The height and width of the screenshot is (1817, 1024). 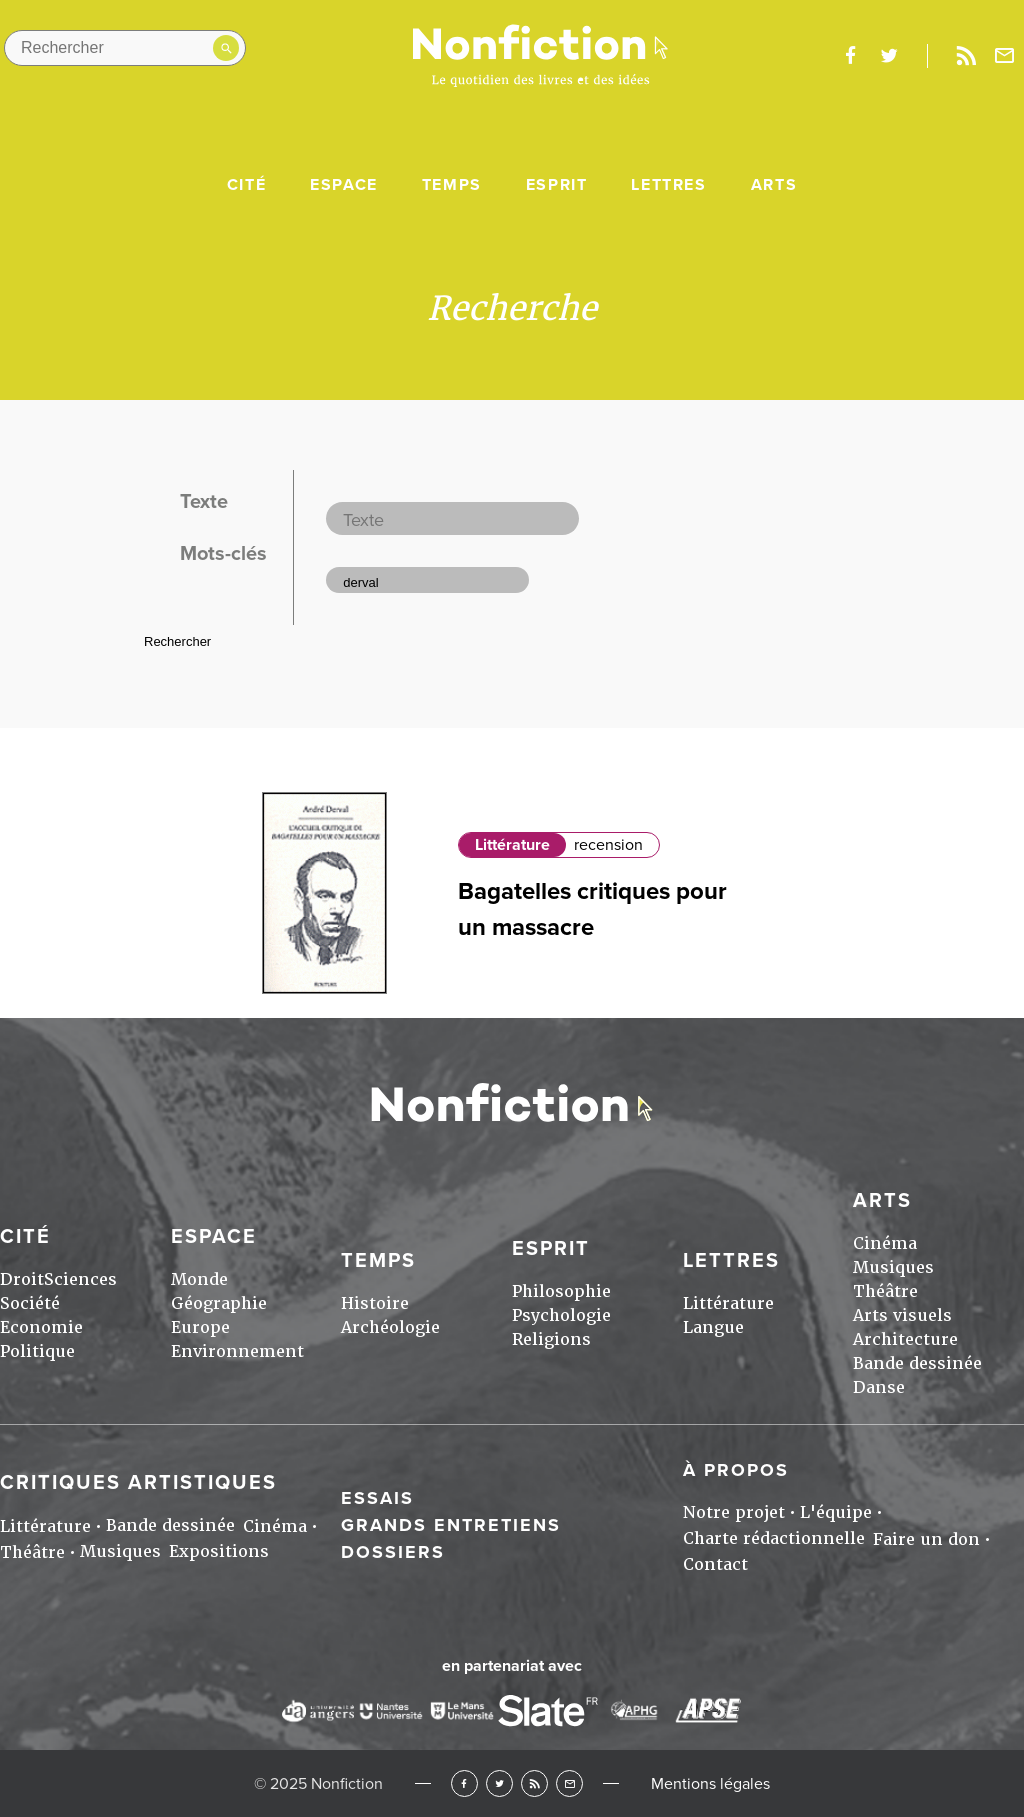 I want to click on Facebook, so click(x=464, y=1783).